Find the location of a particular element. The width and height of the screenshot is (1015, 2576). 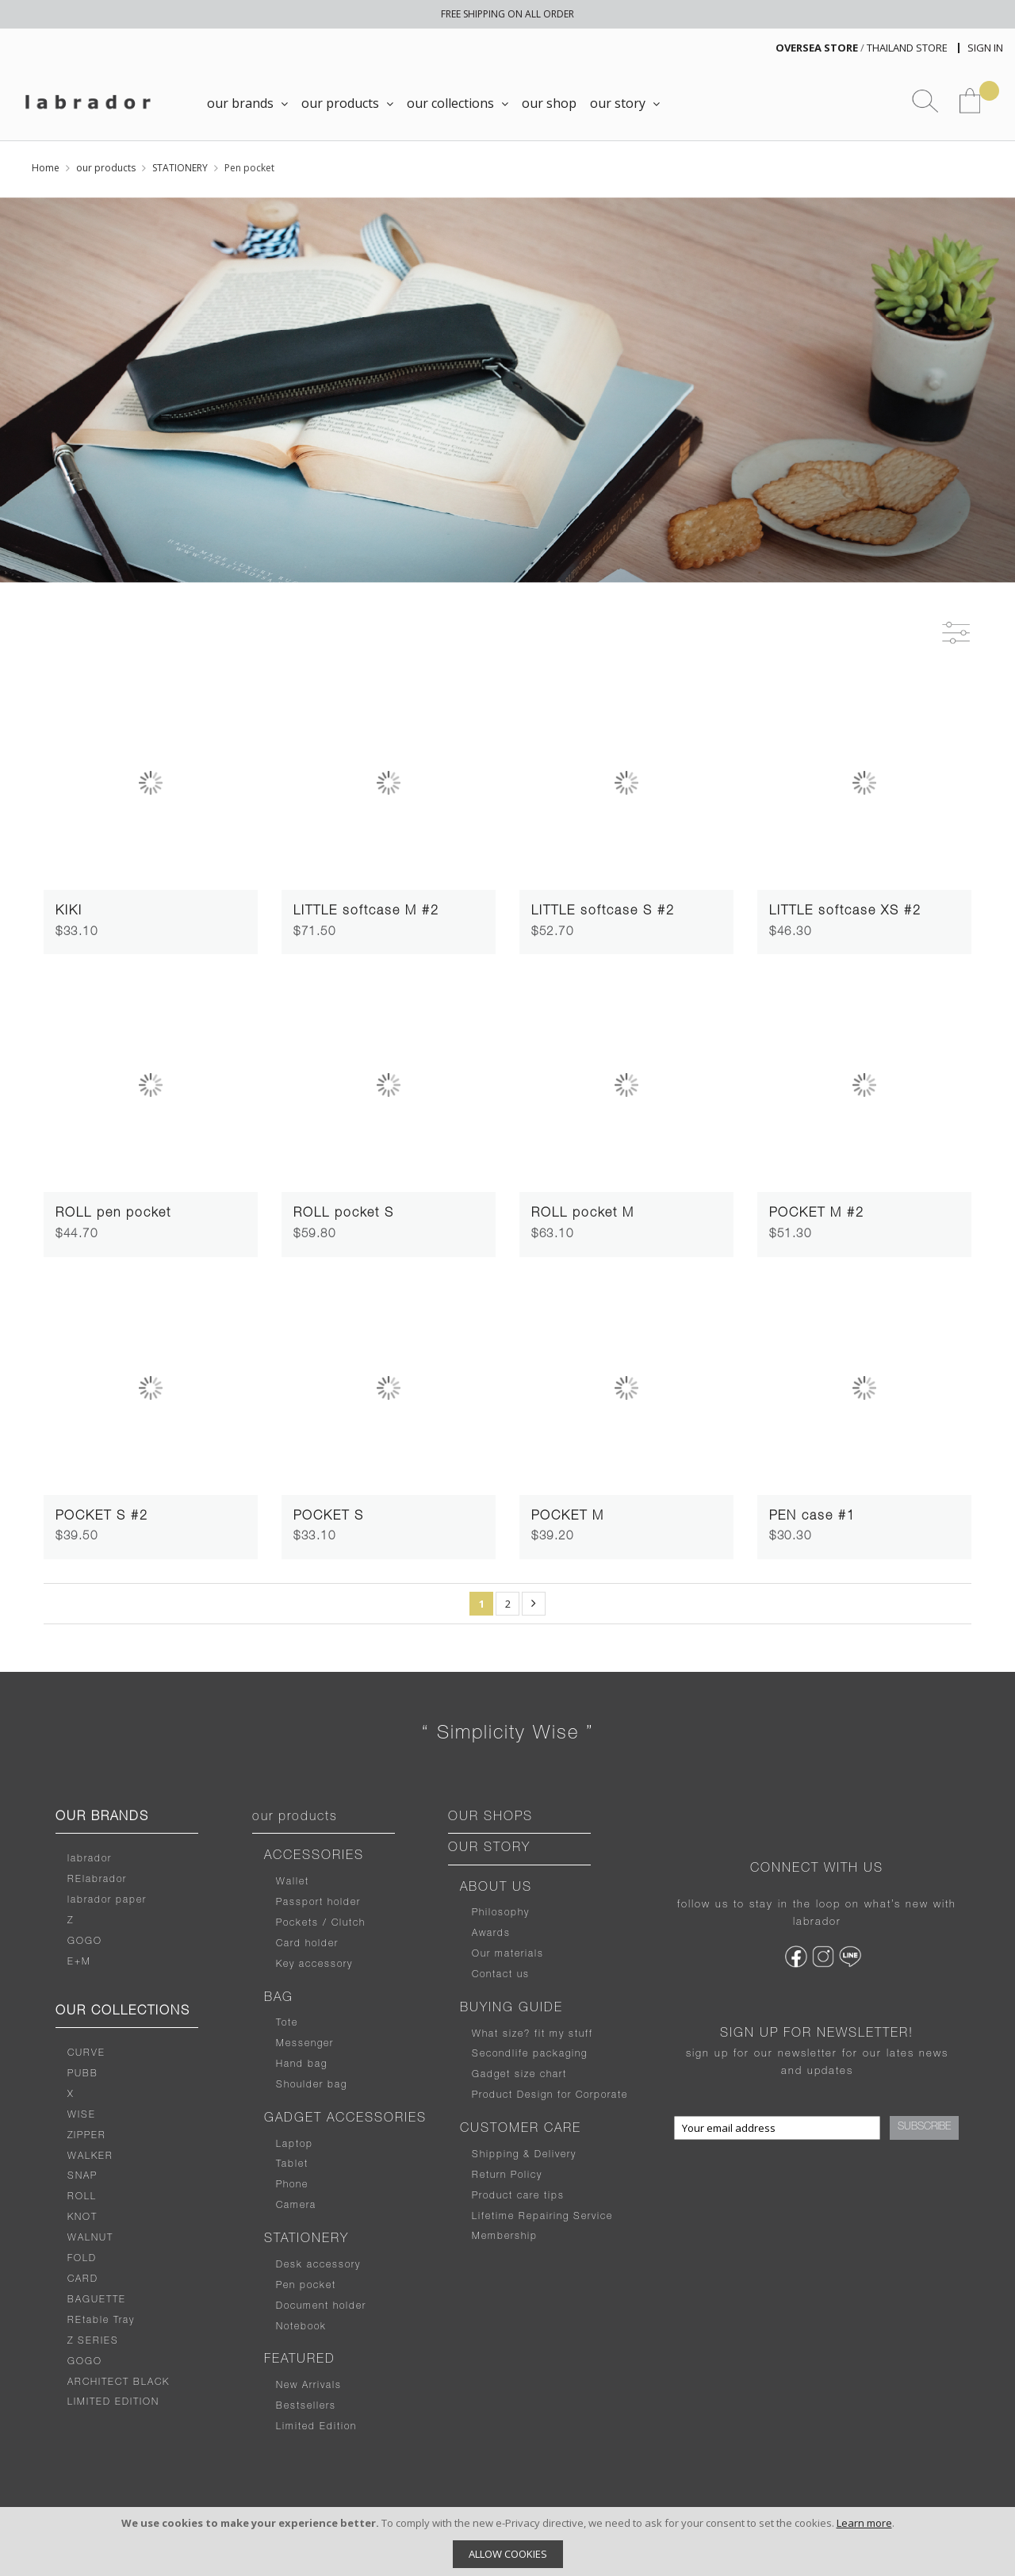

RElabrador is located at coordinates (97, 1879).